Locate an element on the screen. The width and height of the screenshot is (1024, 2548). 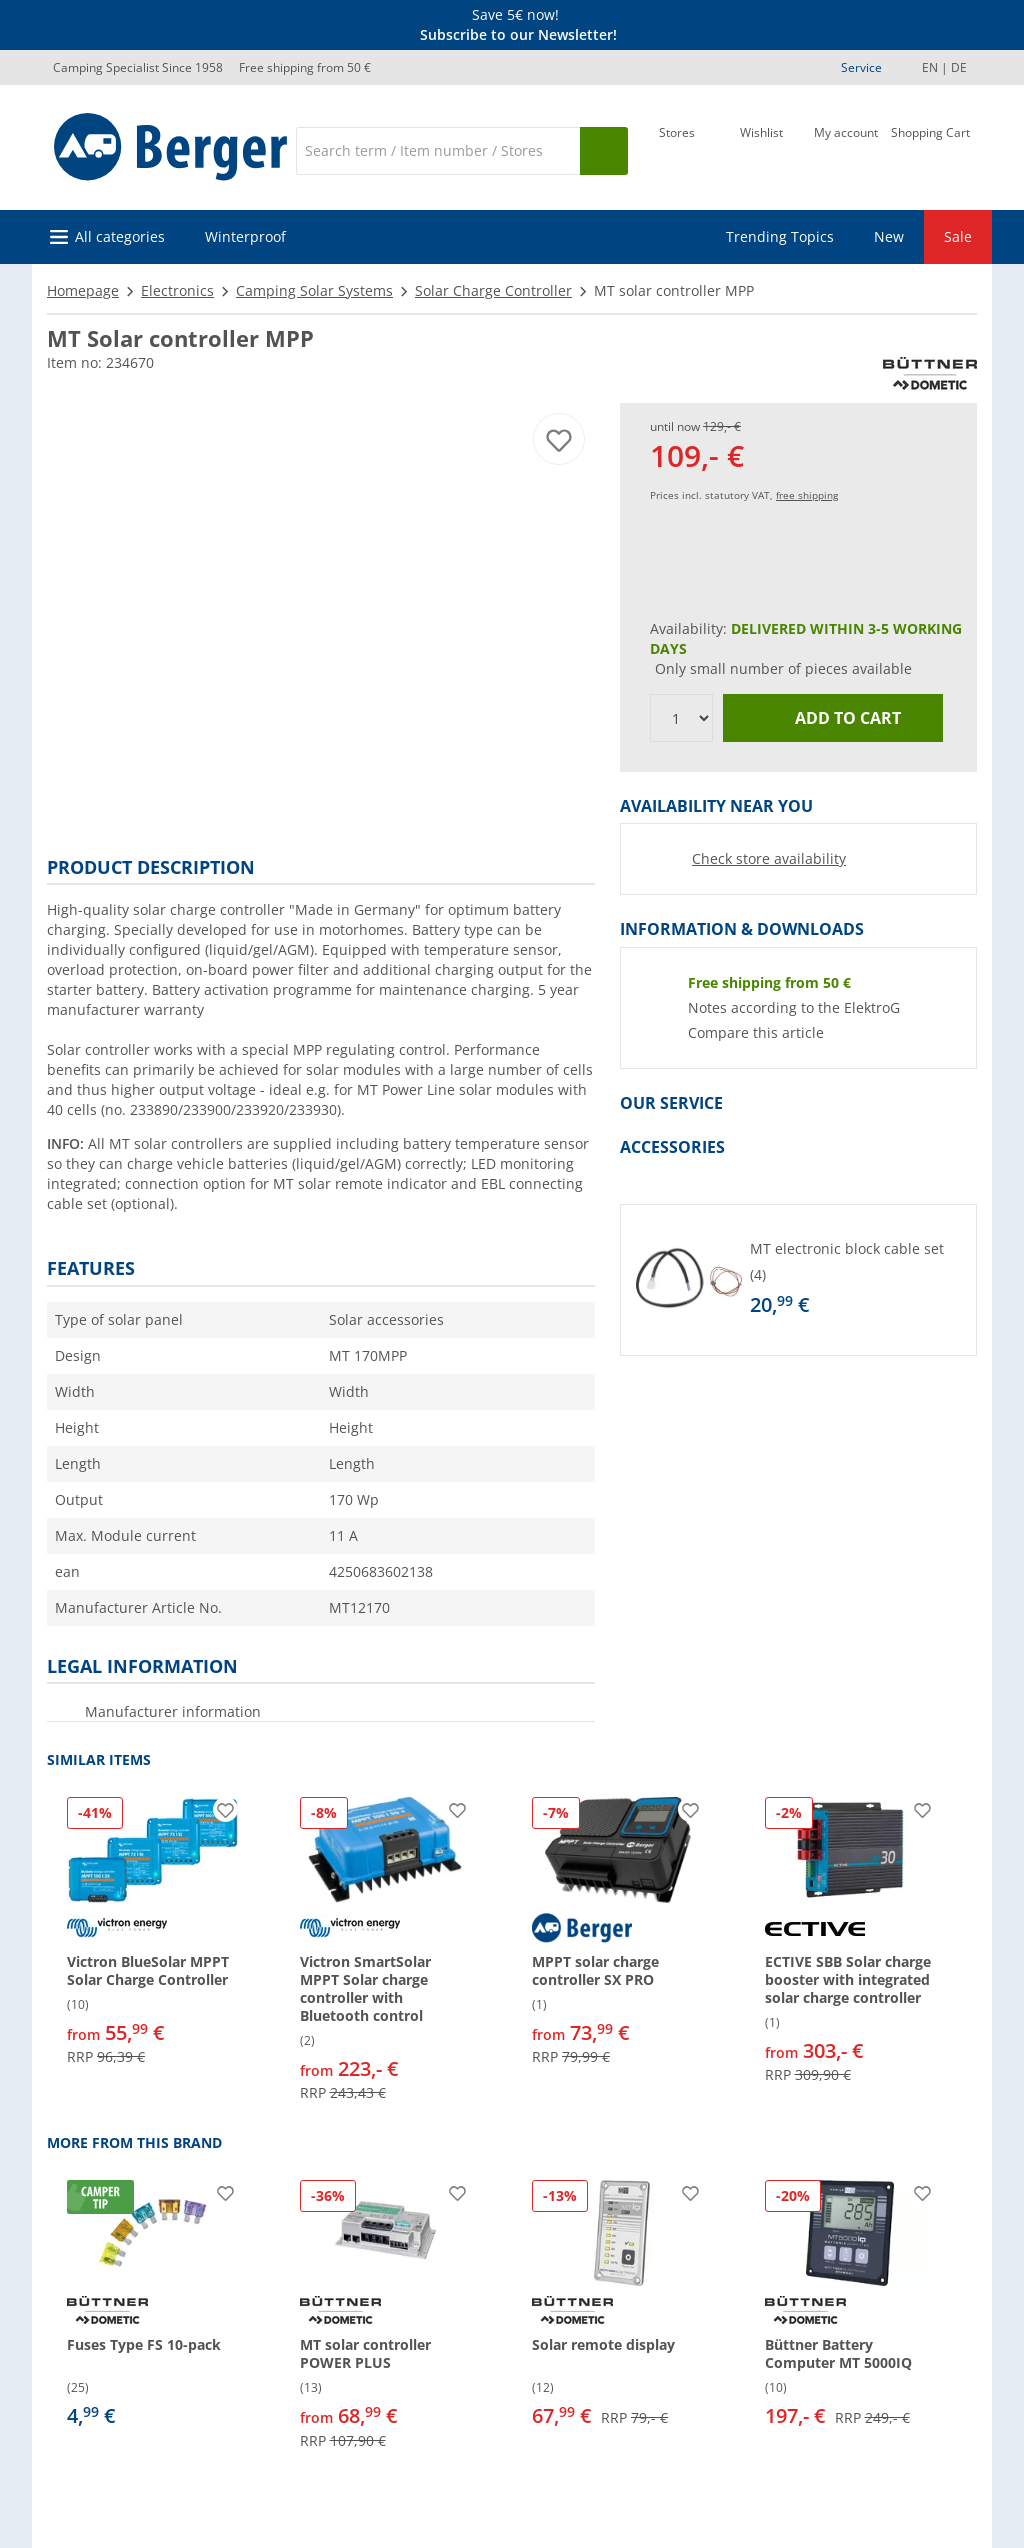
Add to cart is located at coordinates (833, 718).